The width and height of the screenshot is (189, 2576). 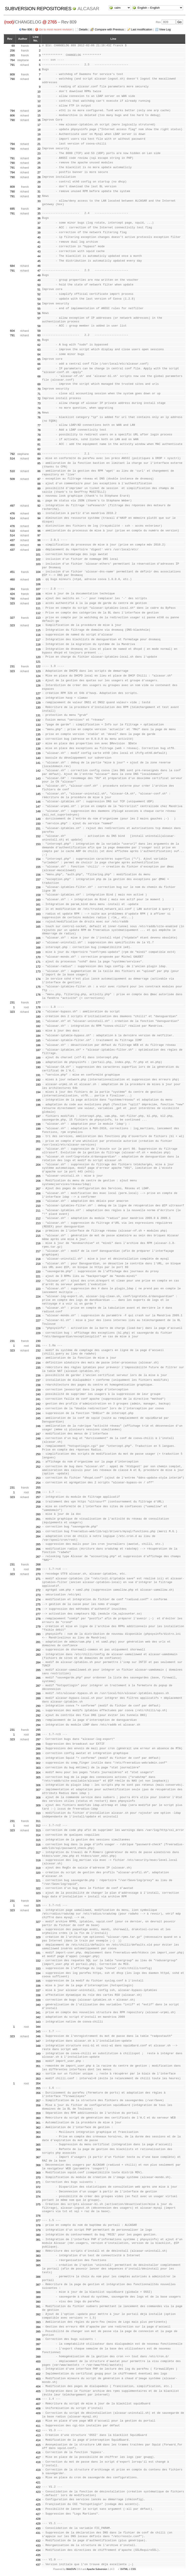 I want to click on 372, so click(x=38, y=2187).